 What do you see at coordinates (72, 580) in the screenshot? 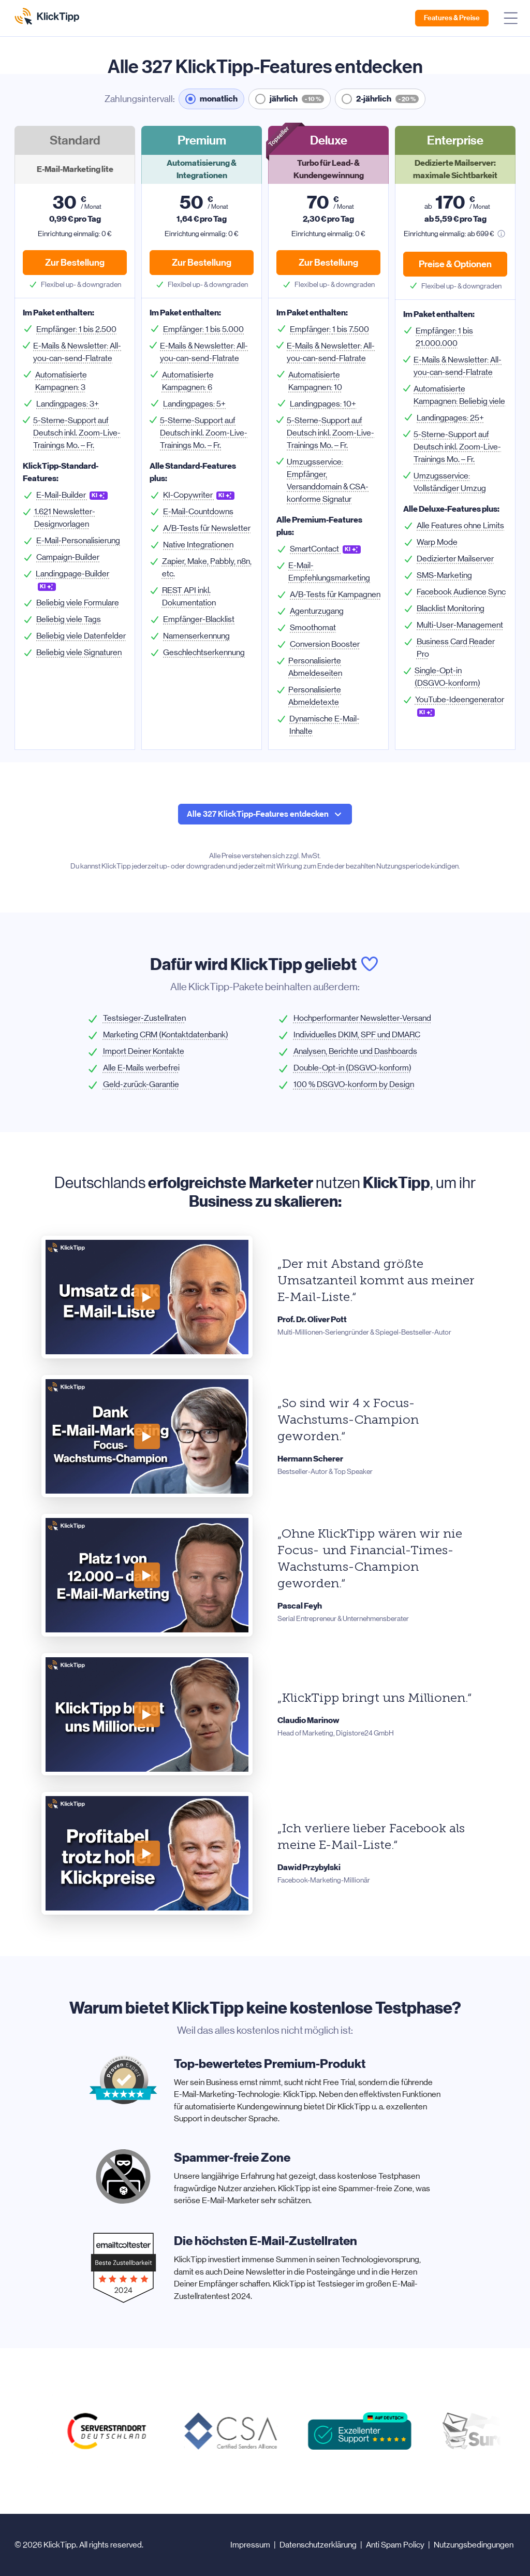
I see `Landingpage-Builder` at bounding box center [72, 580].